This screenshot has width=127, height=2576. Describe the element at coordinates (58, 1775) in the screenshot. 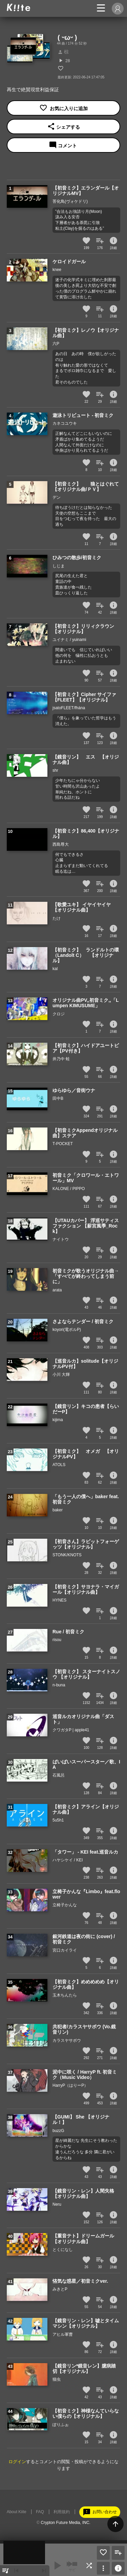

I see `石風呂` at that location.